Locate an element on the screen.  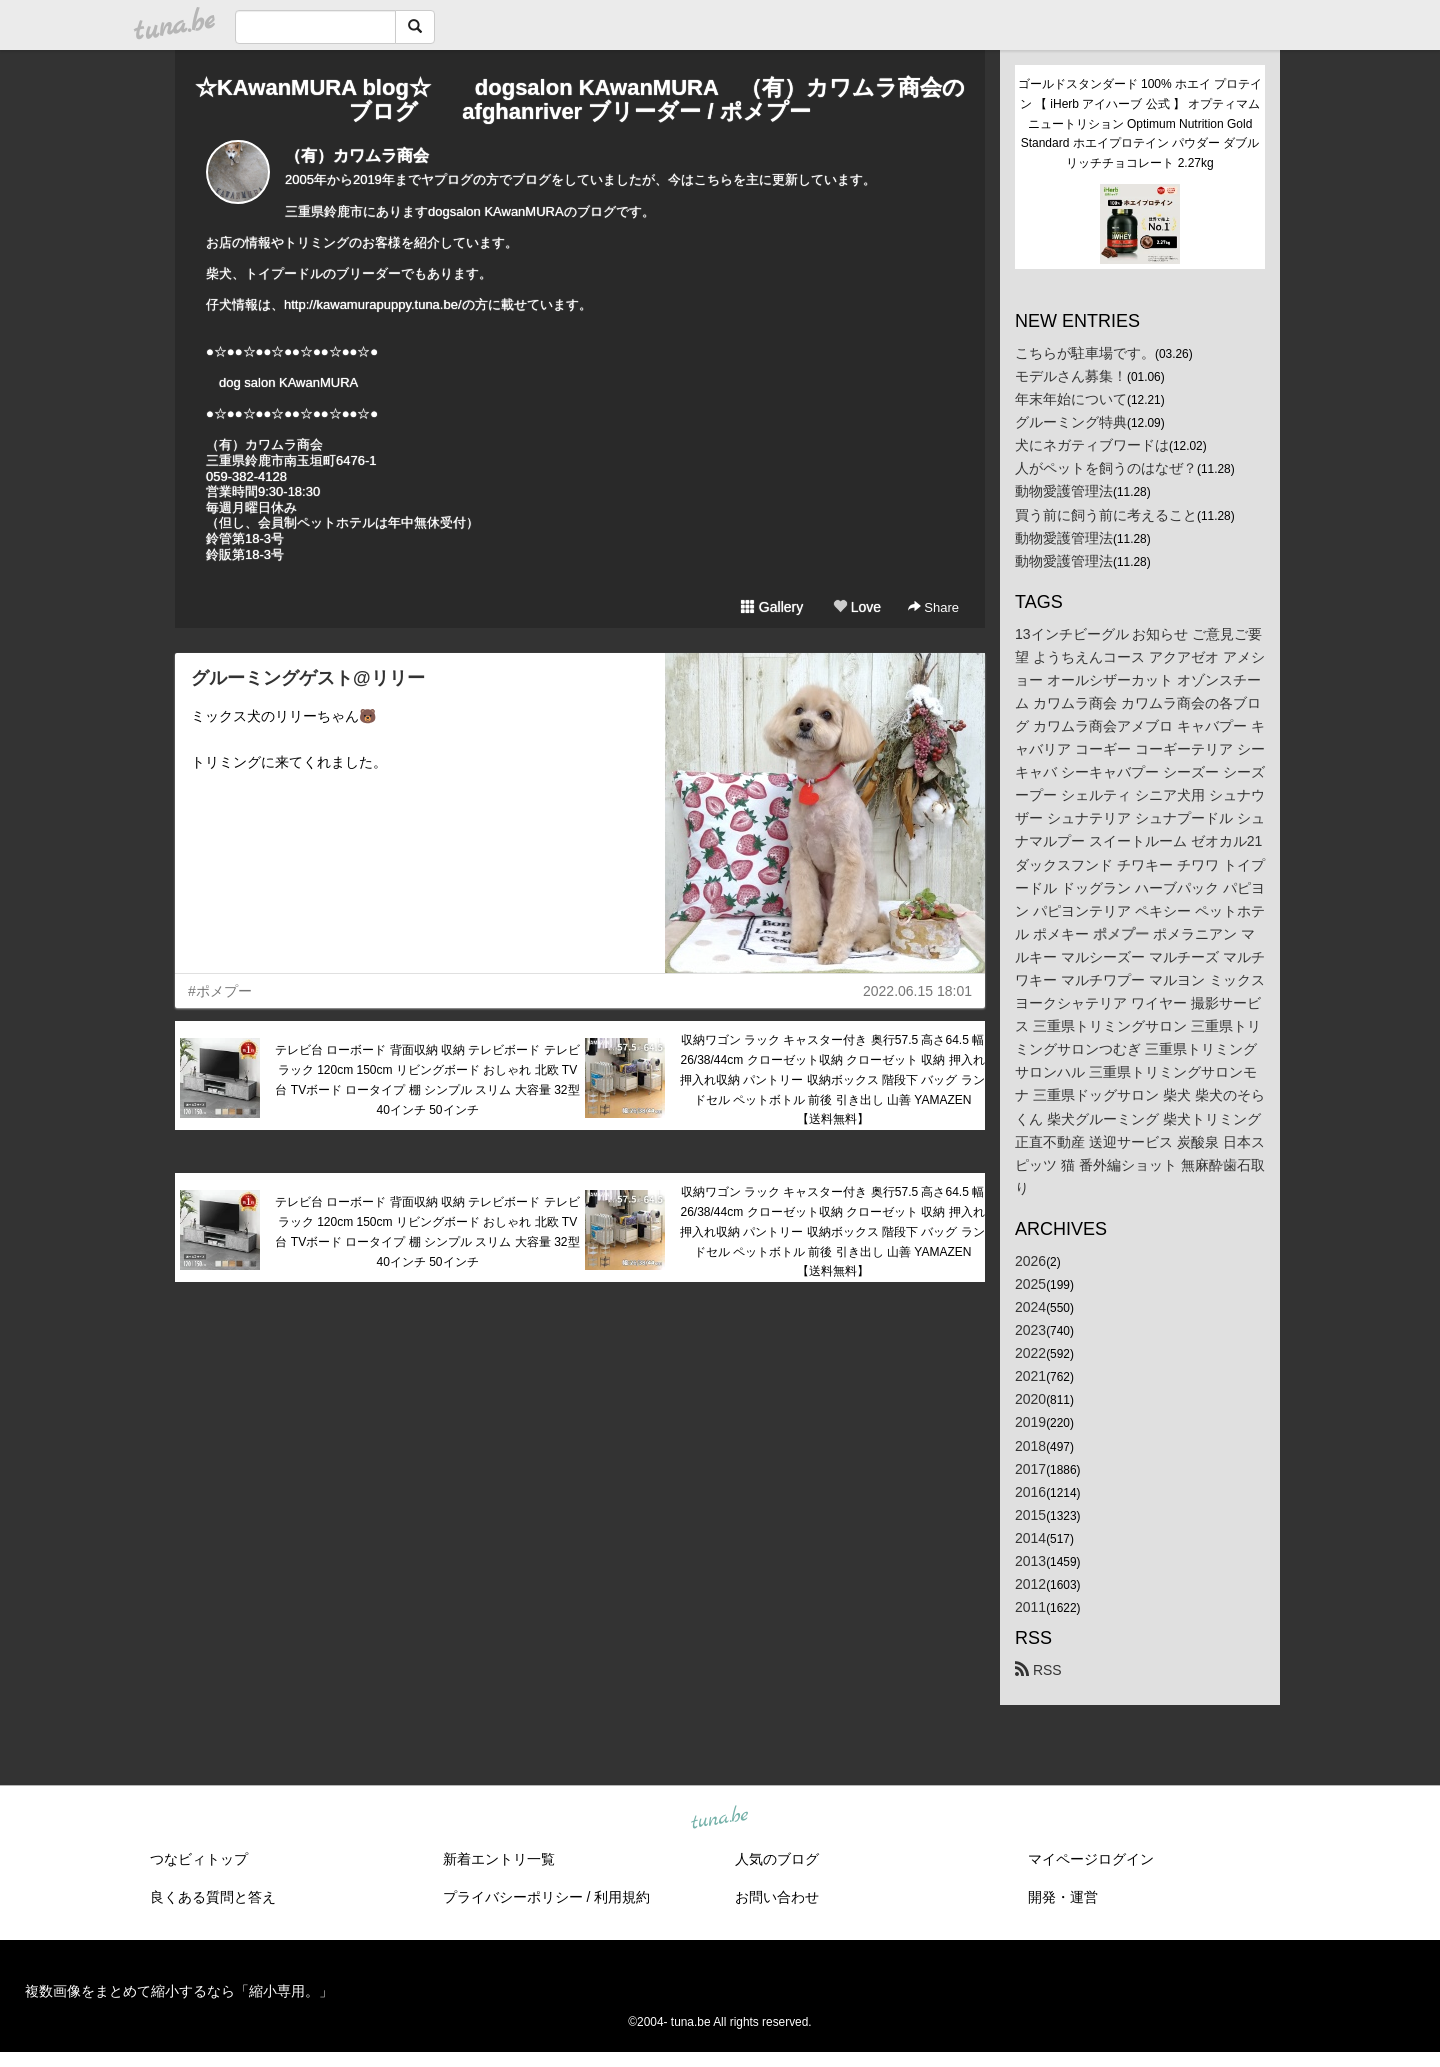
2024 is located at coordinates (1030, 1307).